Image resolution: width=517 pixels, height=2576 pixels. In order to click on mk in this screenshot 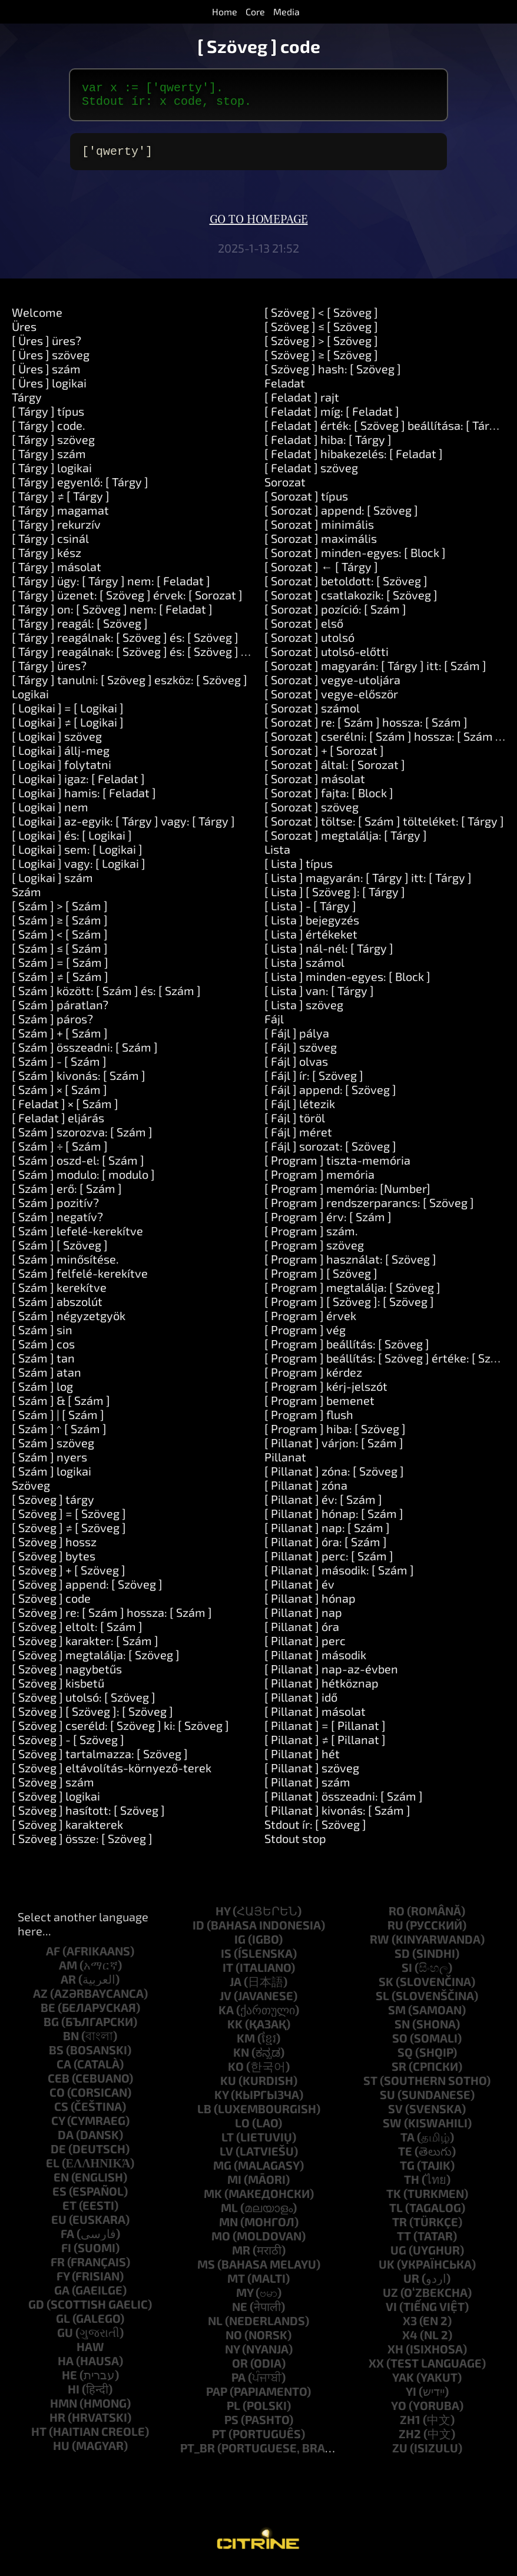, I will do `click(213, 2200)`.